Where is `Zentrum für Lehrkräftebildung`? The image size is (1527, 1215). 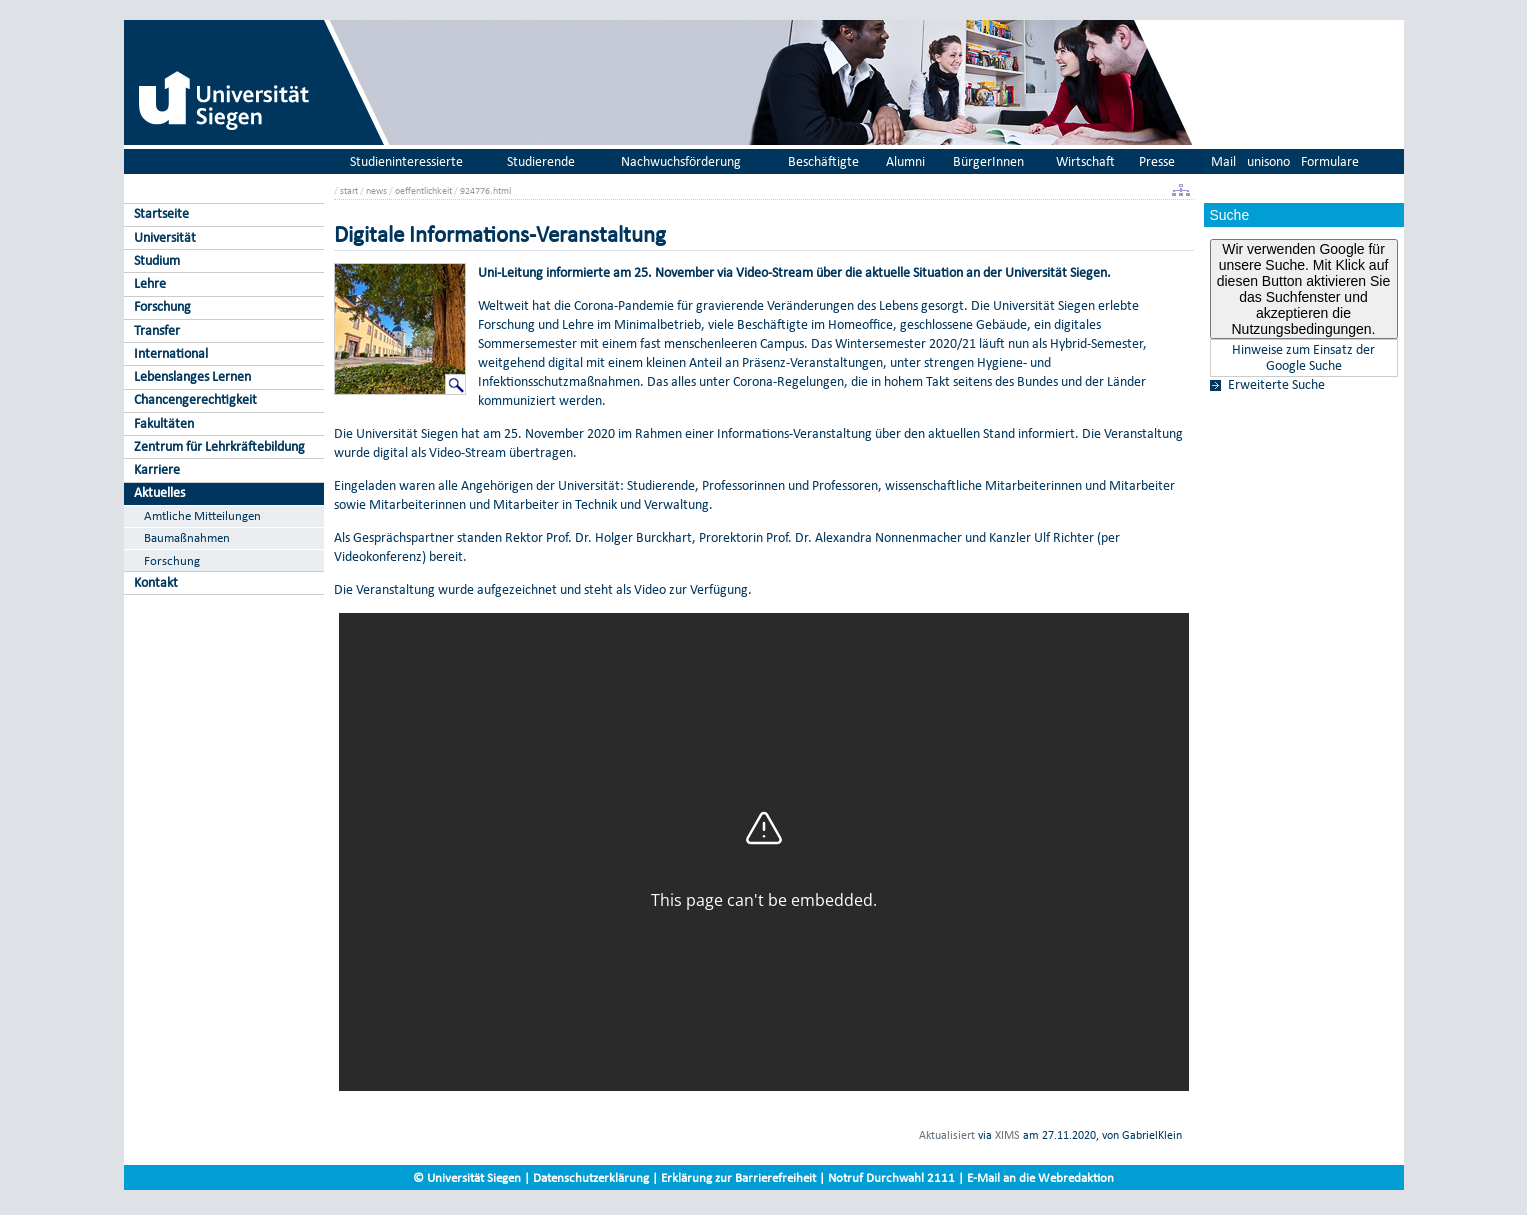 Zentrum für Lehrkräftebildung is located at coordinates (219, 446).